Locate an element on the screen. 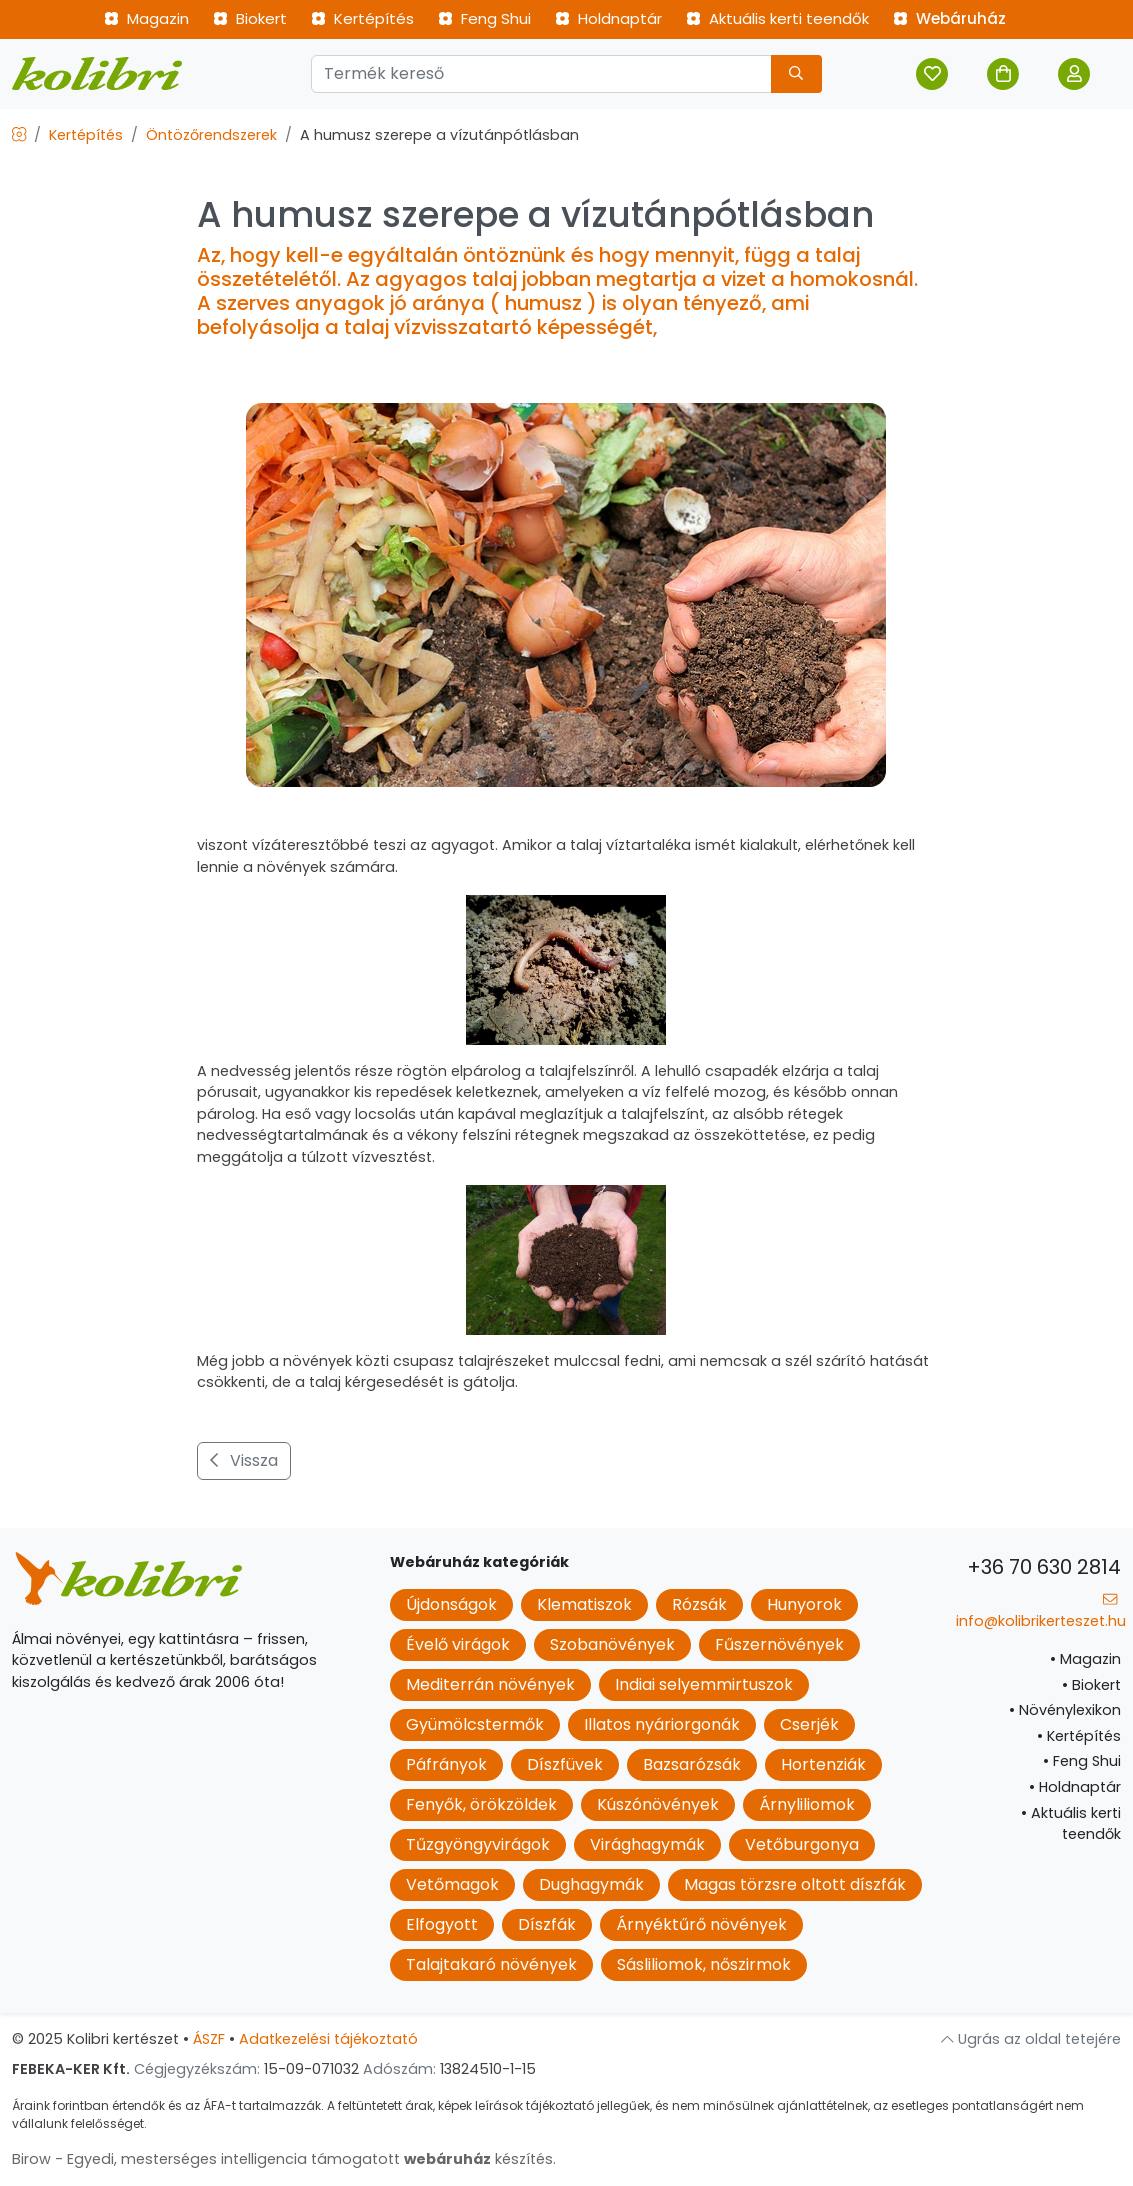 Image resolution: width=1133 pixels, height=2186 pixels. Feng Shui is located at coordinates (484, 18).